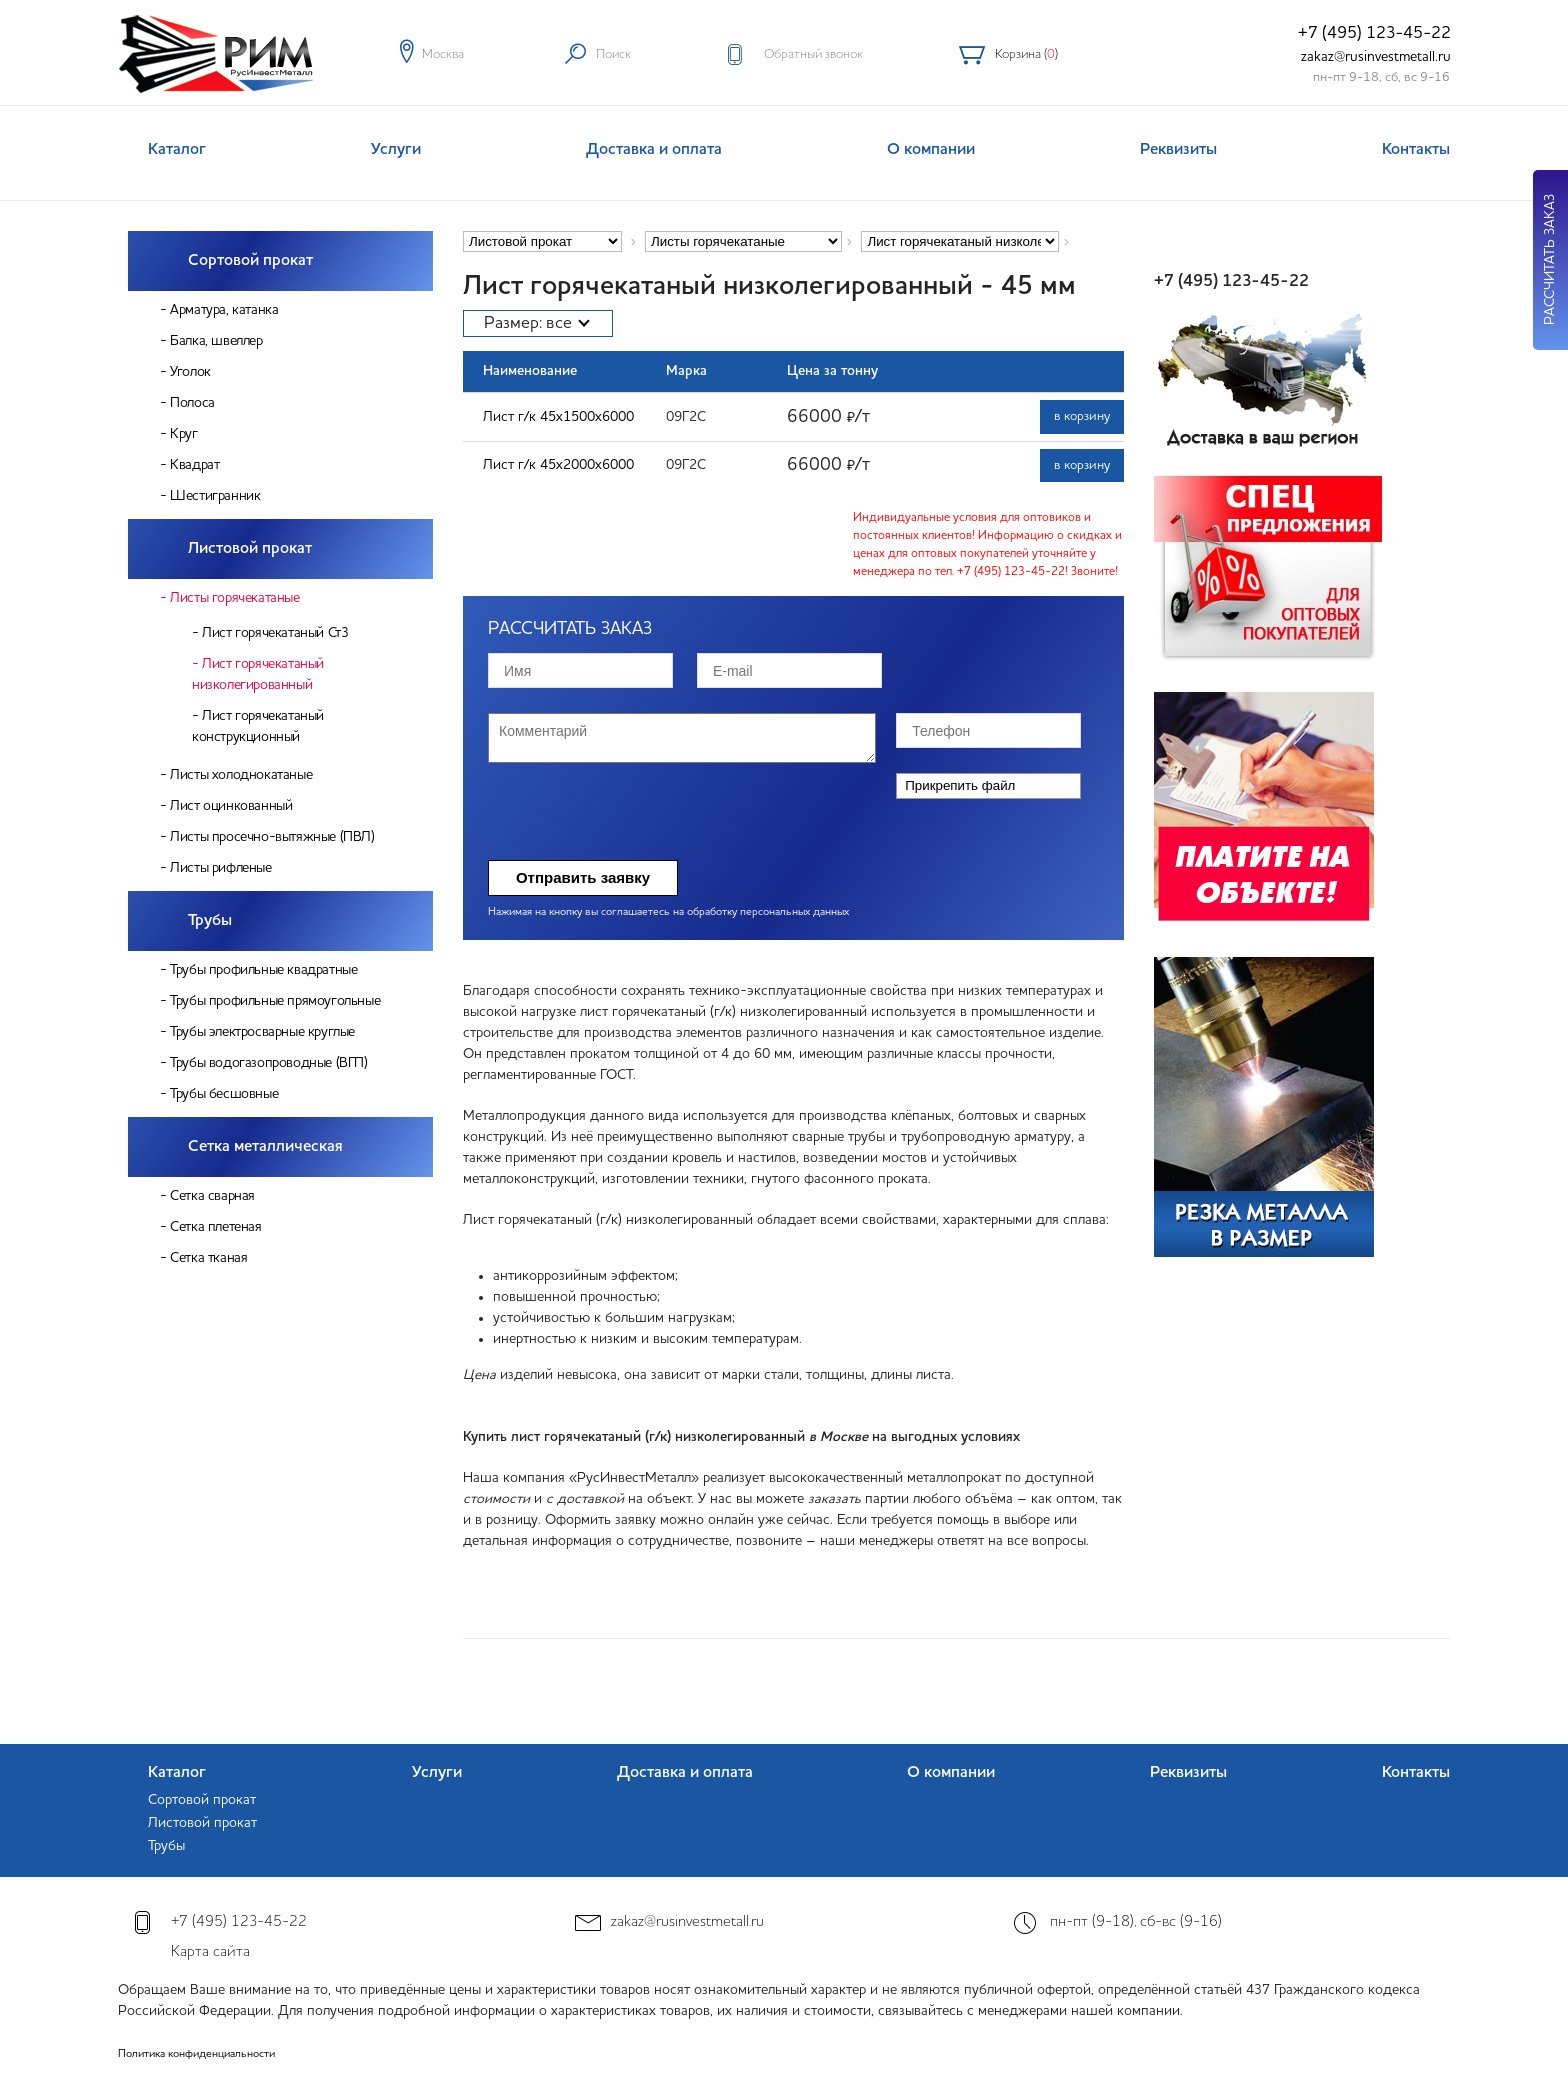 The image size is (1568, 2085). I want to click on Сетка металлическая, so click(265, 1147).